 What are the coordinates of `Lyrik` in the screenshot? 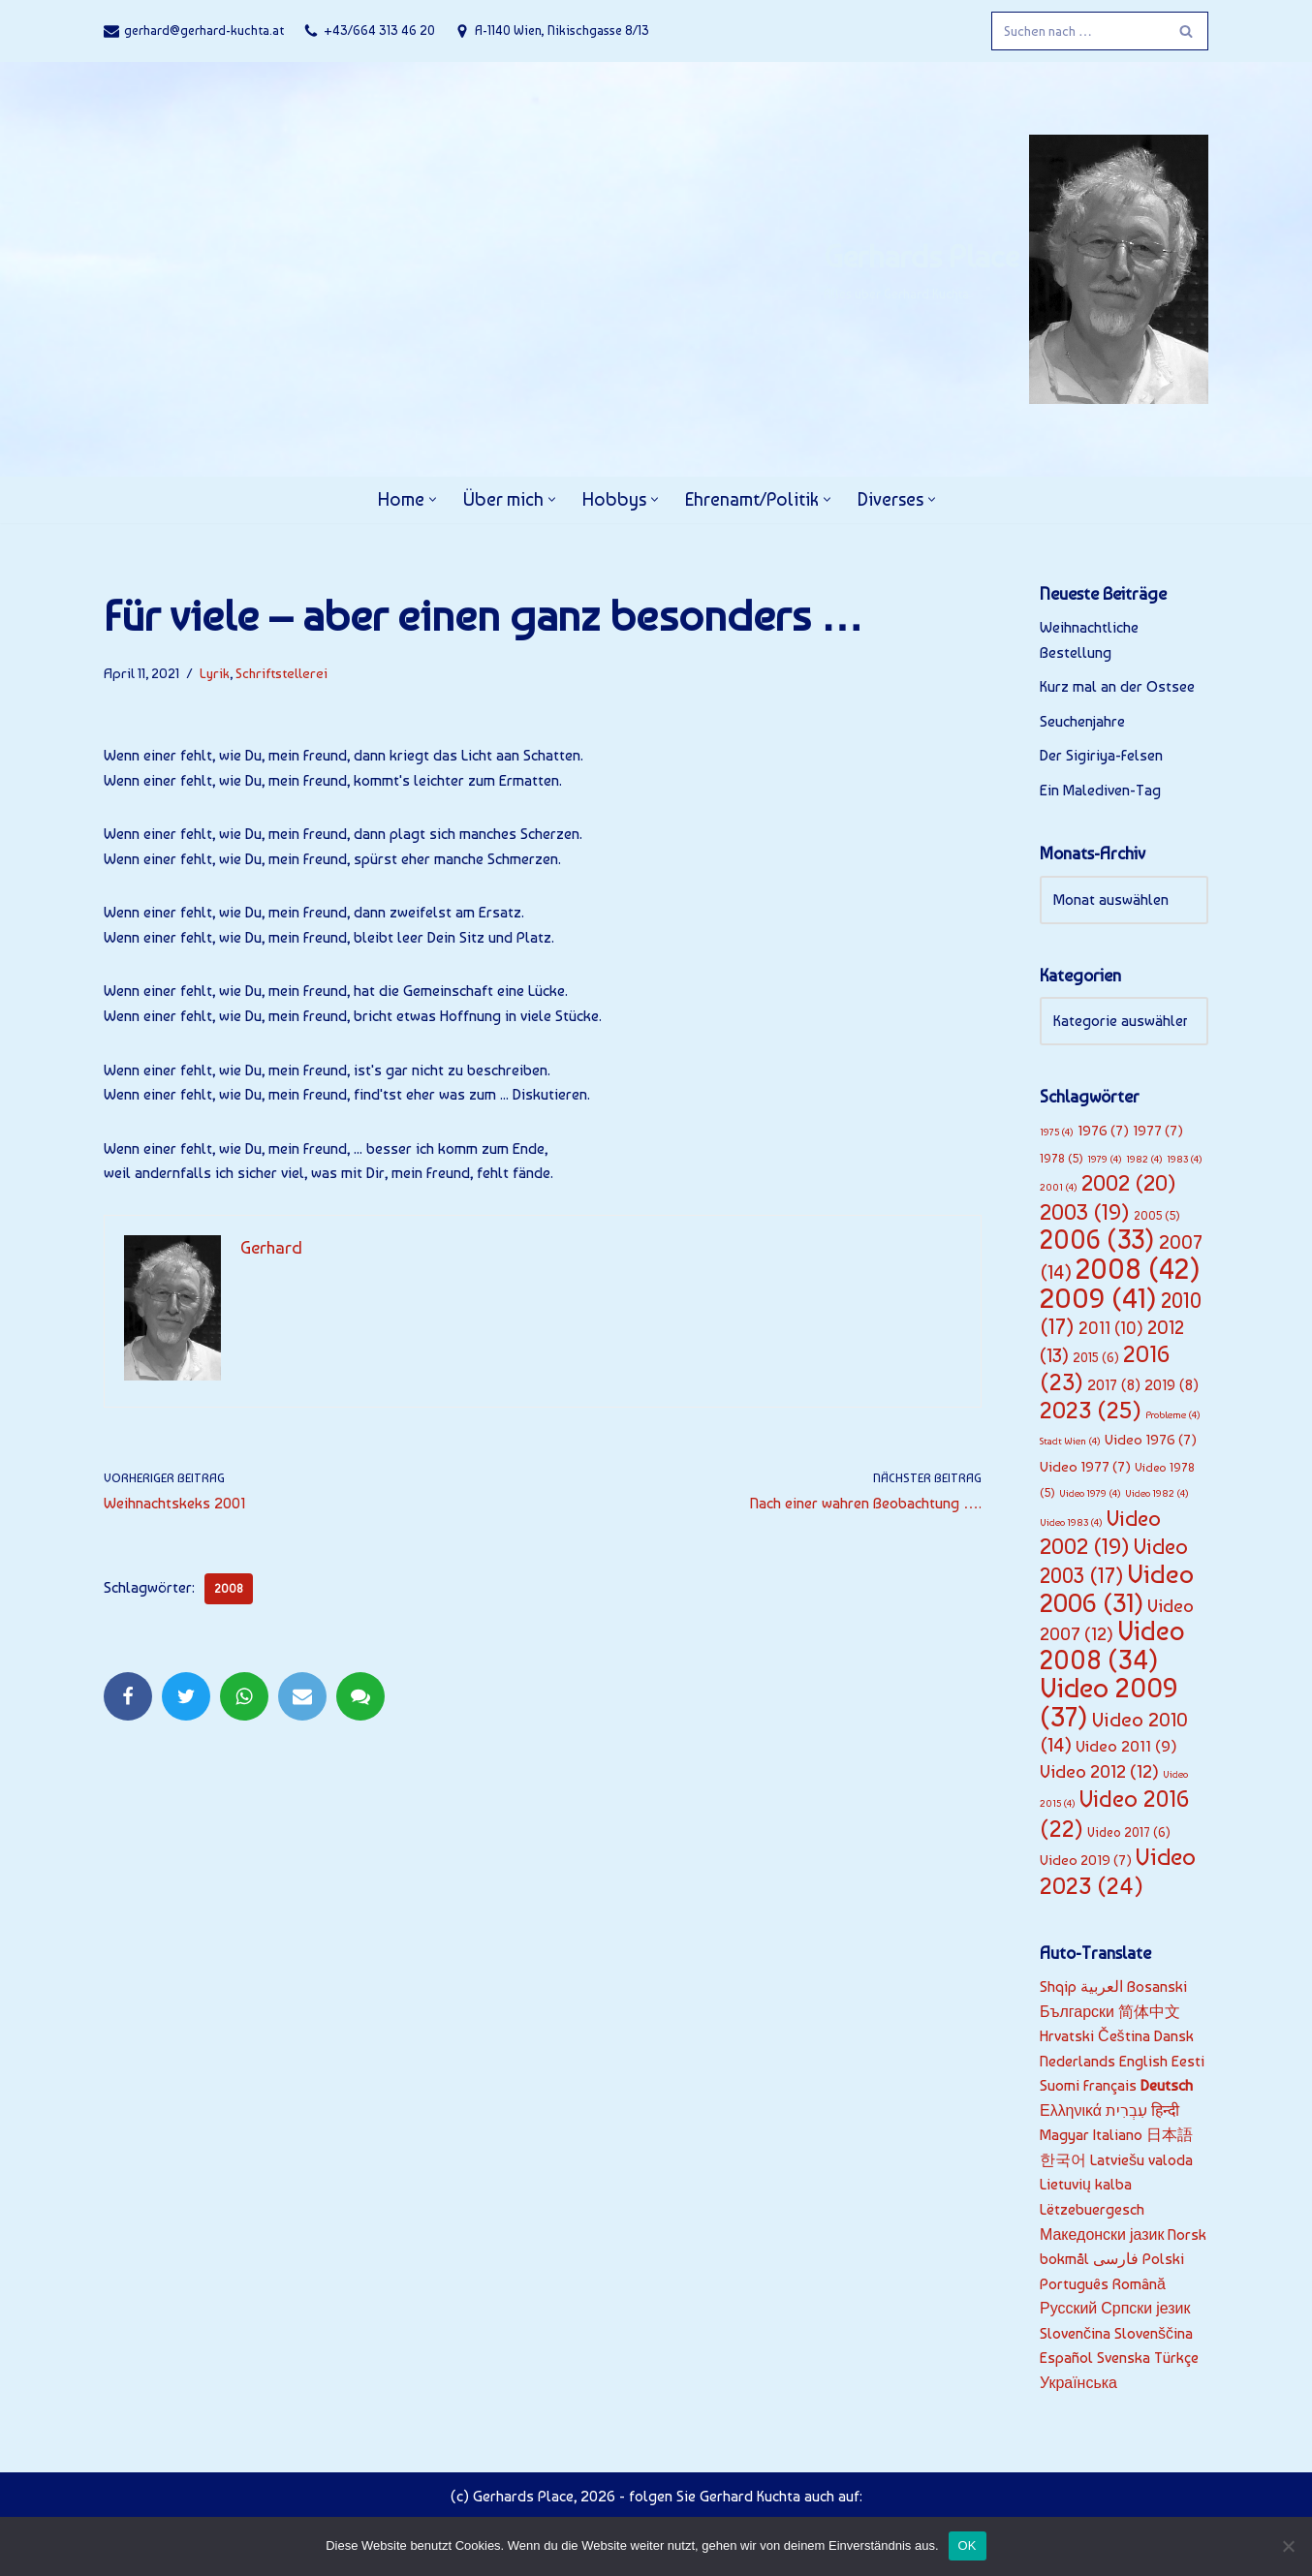 It's located at (215, 673).